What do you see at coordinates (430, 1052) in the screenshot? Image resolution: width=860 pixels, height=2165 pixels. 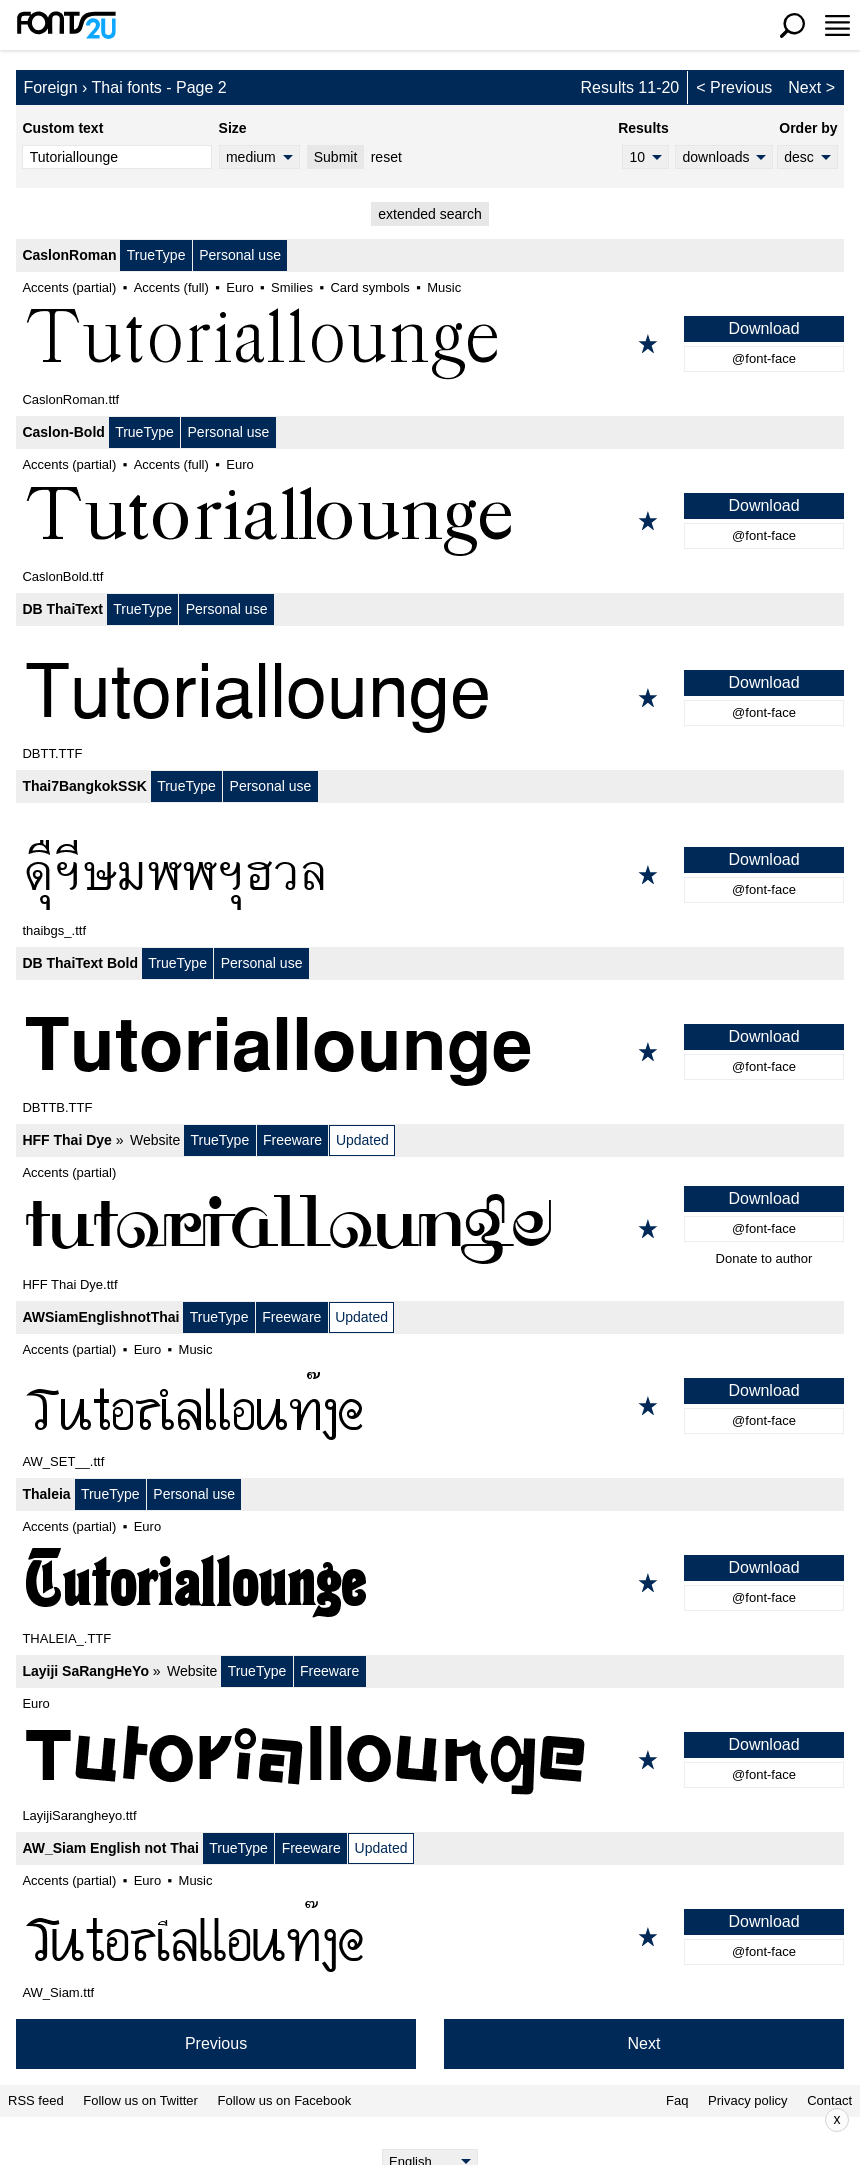 I see `[DB ThaiText Bold]` at bounding box center [430, 1052].